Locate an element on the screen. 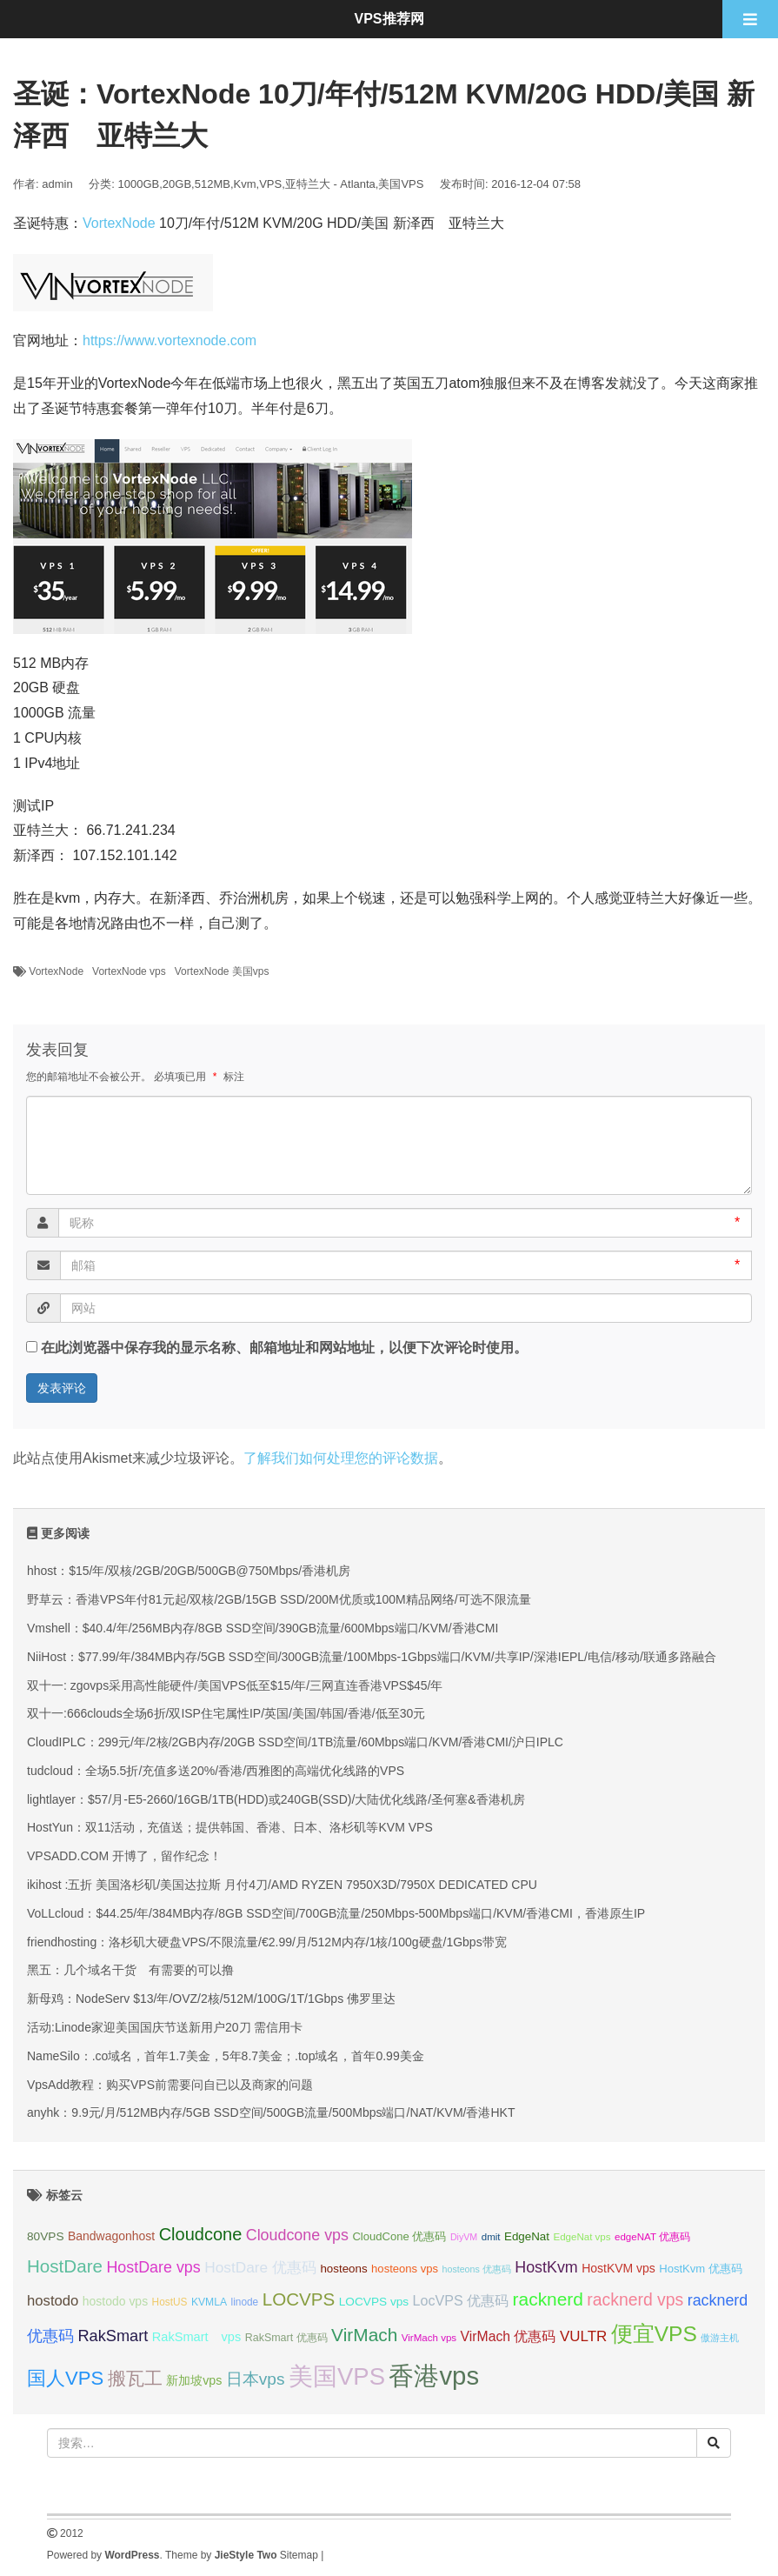 The height and width of the screenshot is (2576, 778). 512MB is located at coordinates (212, 183).